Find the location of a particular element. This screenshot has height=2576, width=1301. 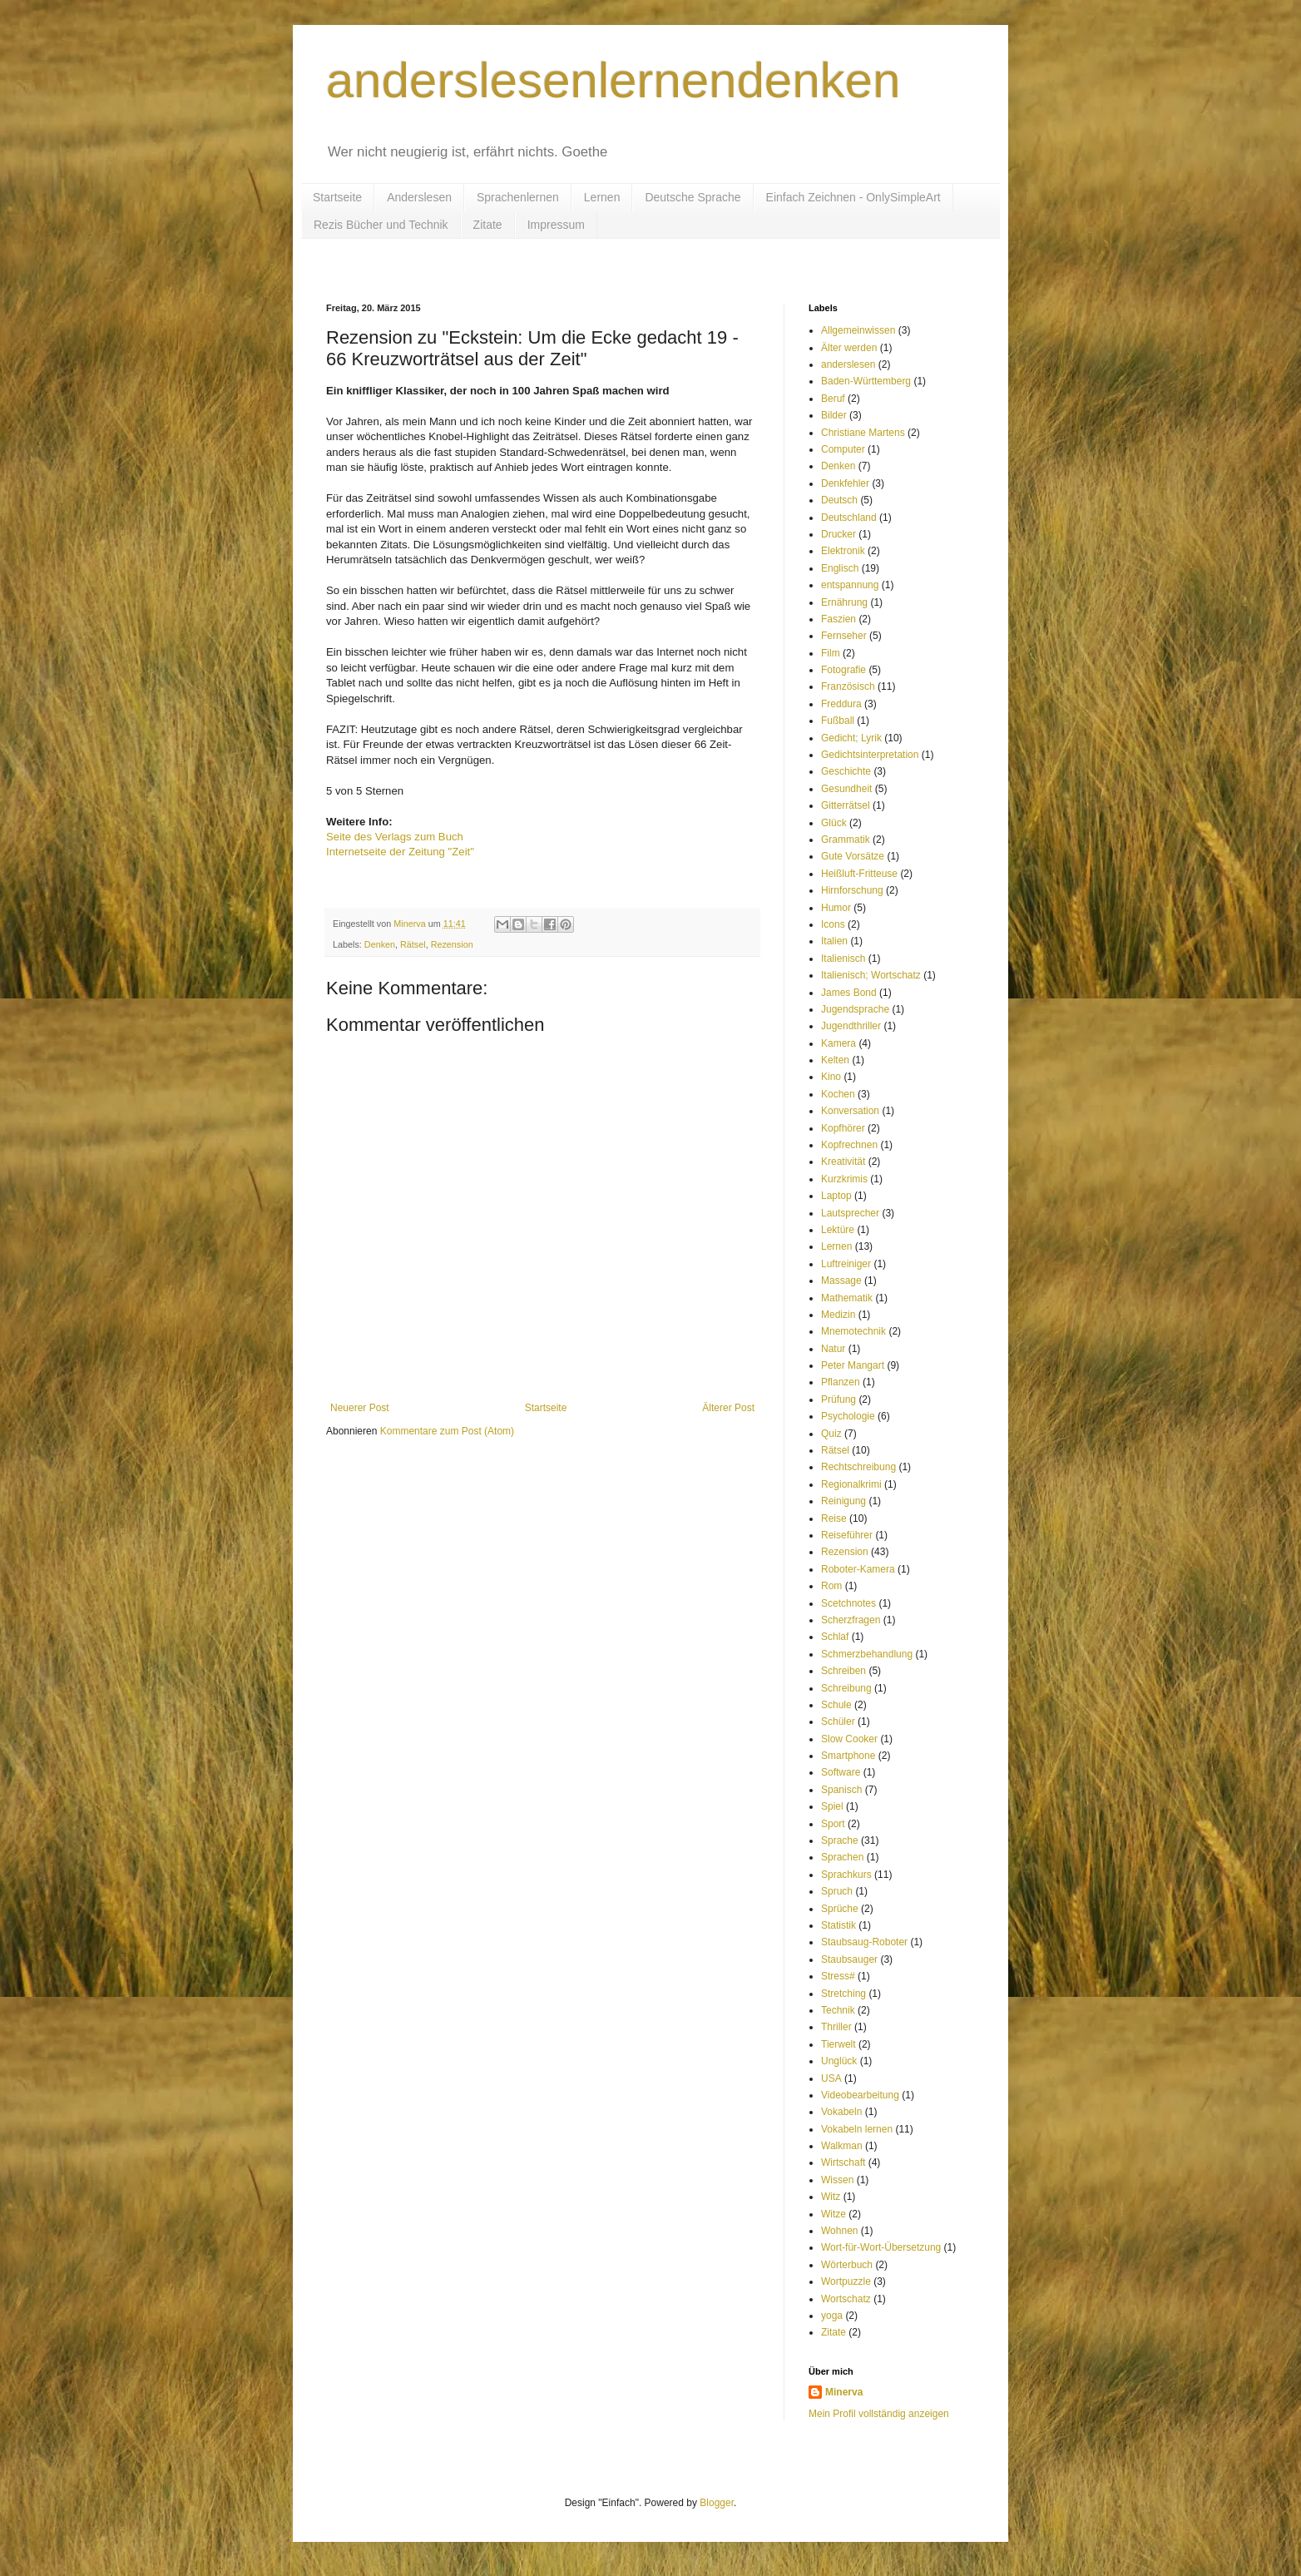

Fußball is located at coordinates (837, 720).